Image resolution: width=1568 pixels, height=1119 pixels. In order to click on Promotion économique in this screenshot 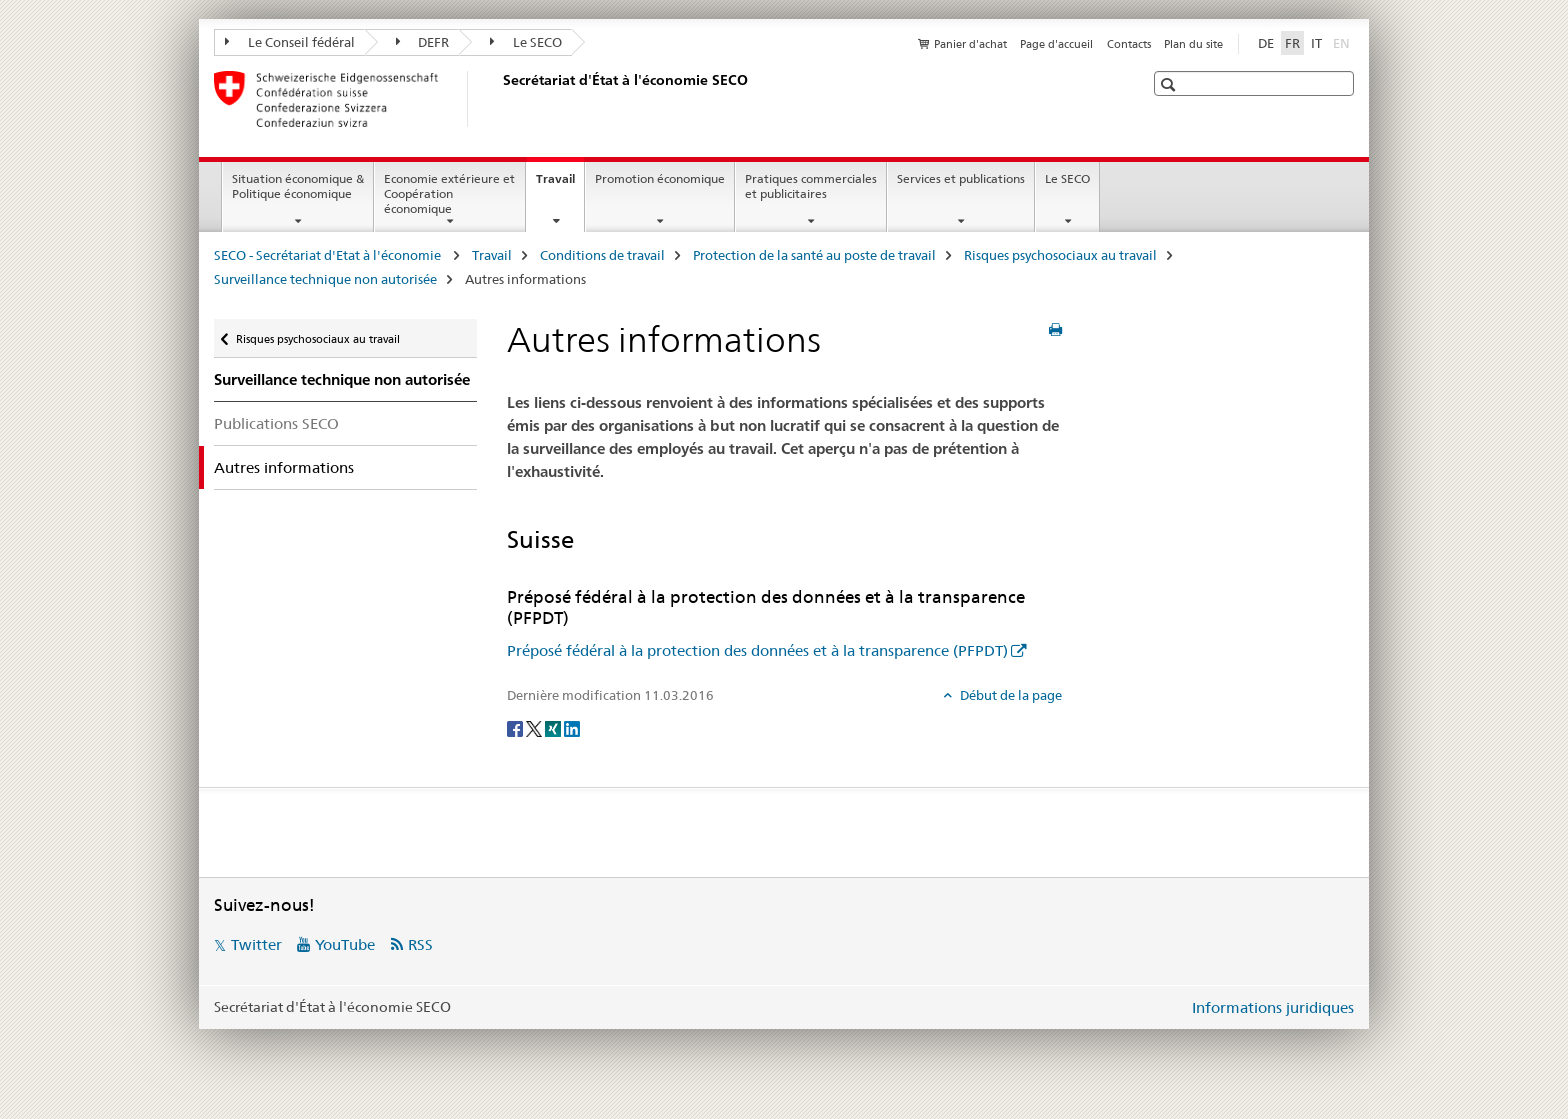, I will do `click(660, 178)`.